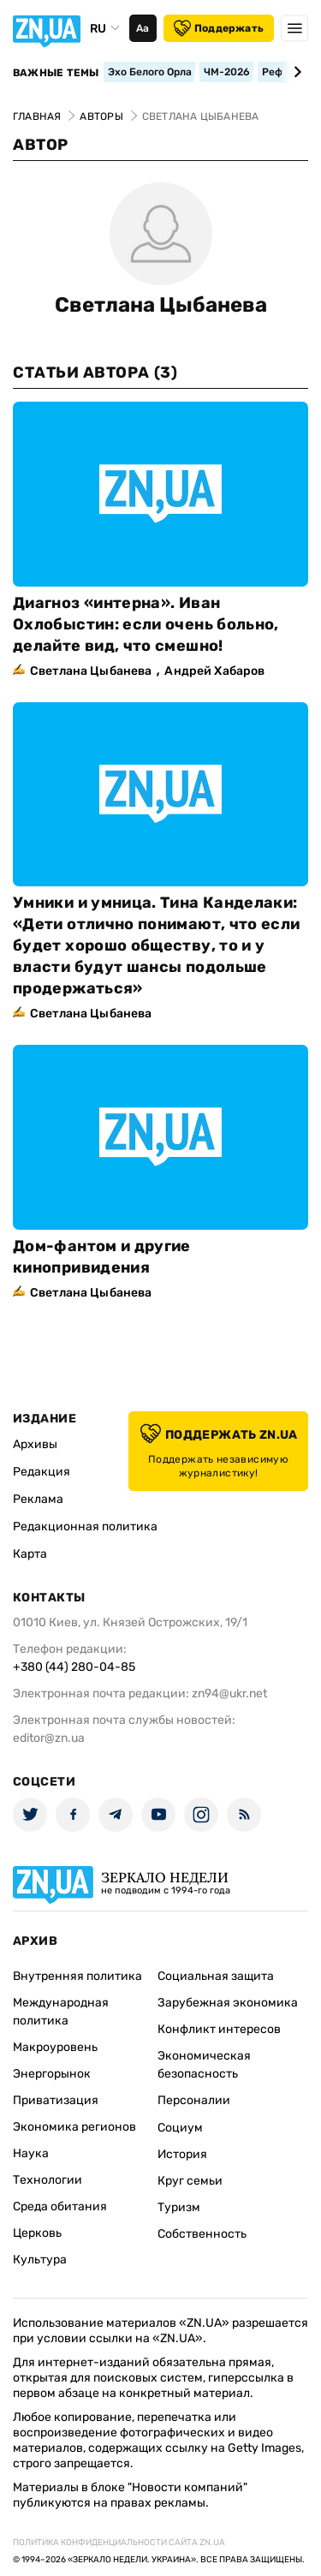 The image size is (321, 2576). I want to click on [Next slide], so click(295, 72).